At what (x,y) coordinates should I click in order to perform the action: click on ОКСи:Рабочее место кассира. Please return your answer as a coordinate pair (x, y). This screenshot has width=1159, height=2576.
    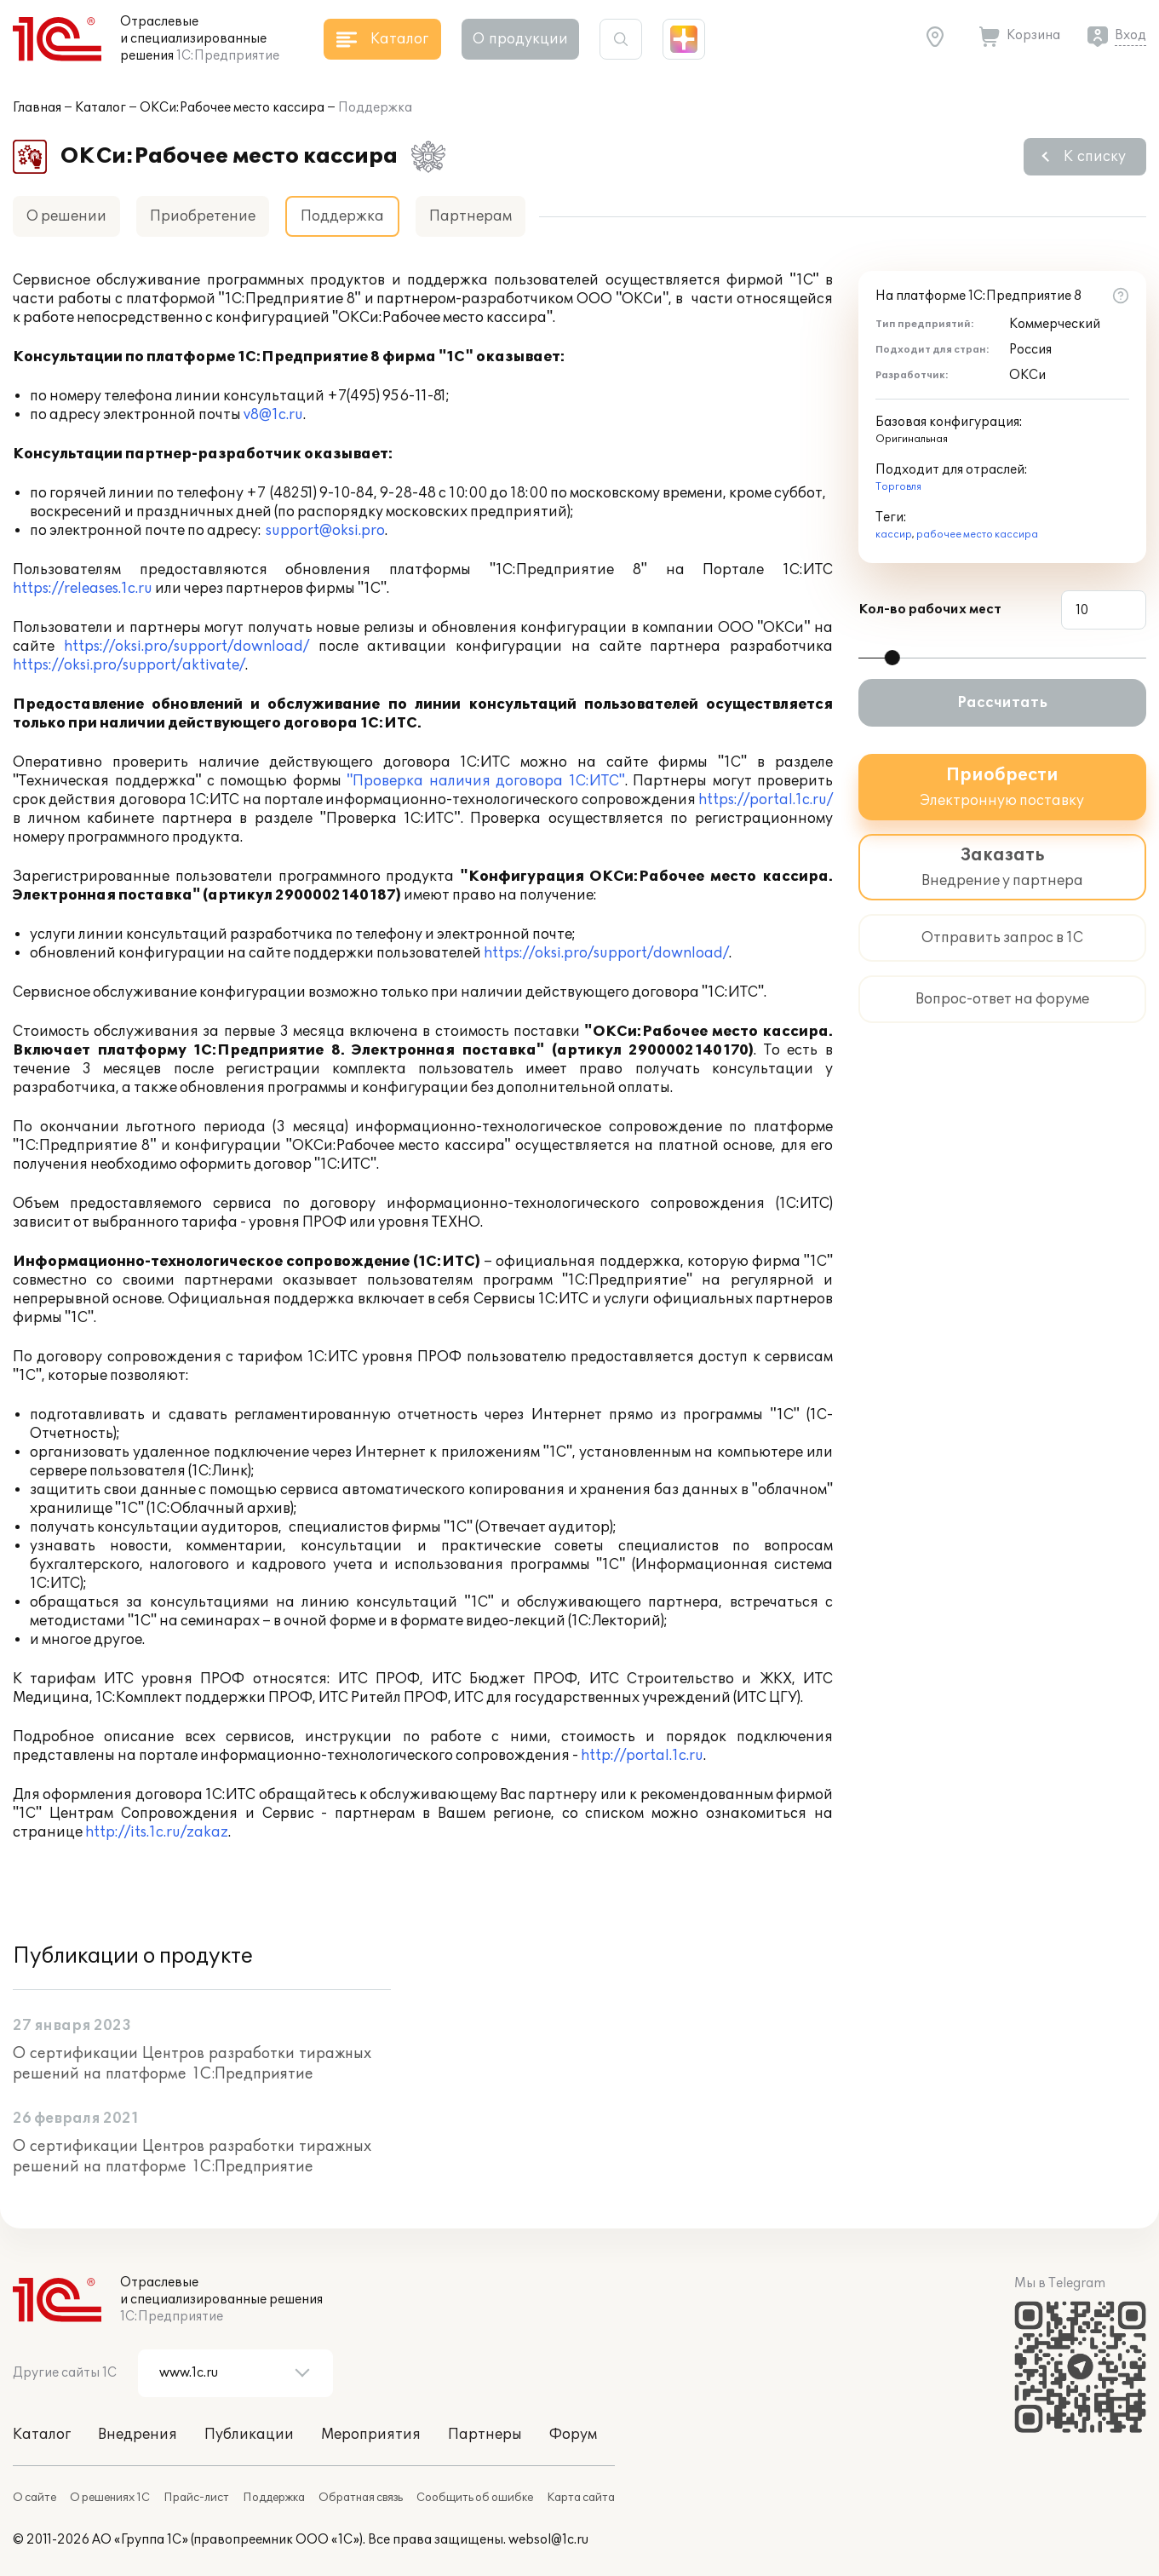
    Looking at the image, I should click on (232, 108).